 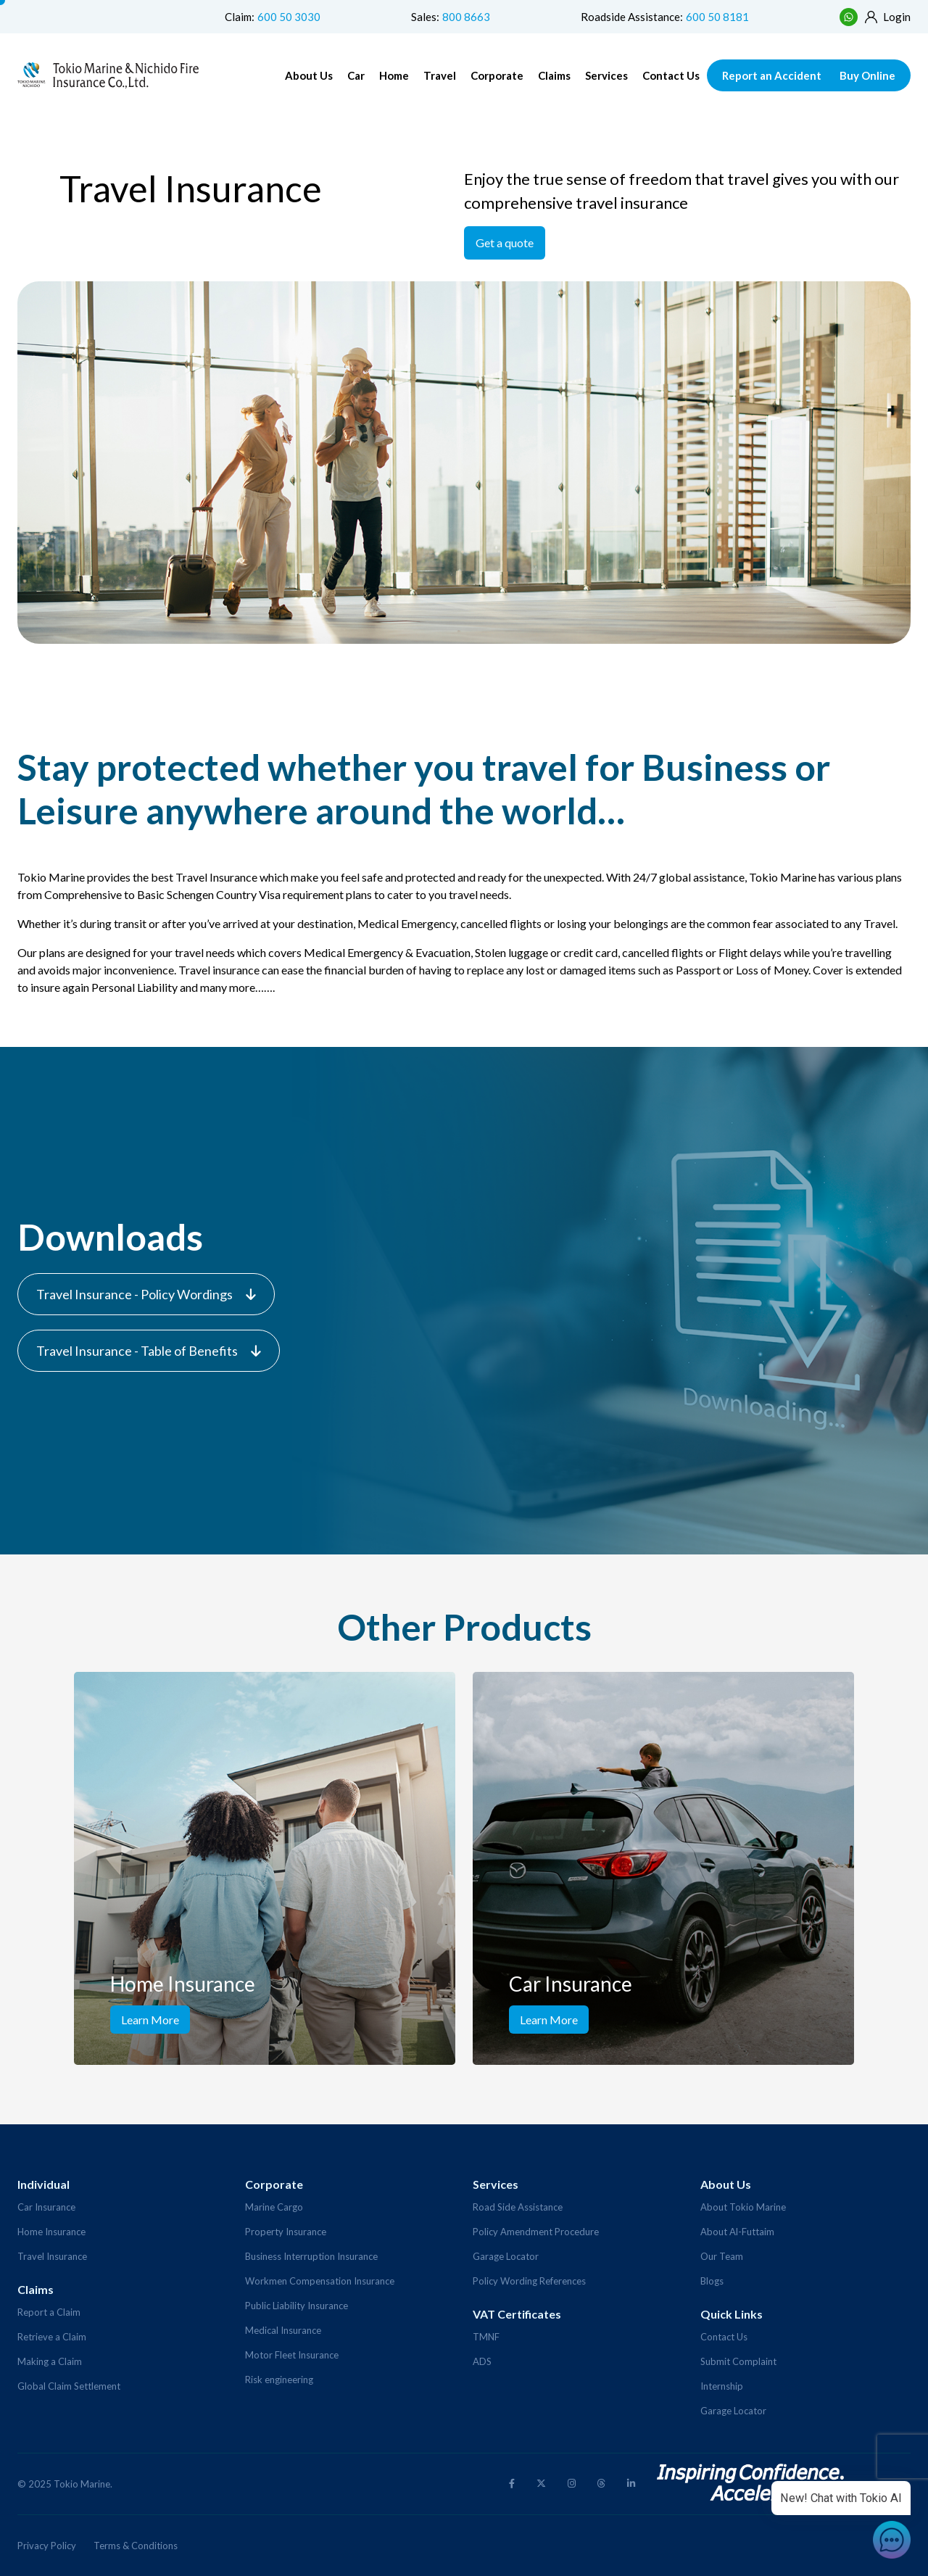 I want to click on Claim:, so click(x=272, y=16).